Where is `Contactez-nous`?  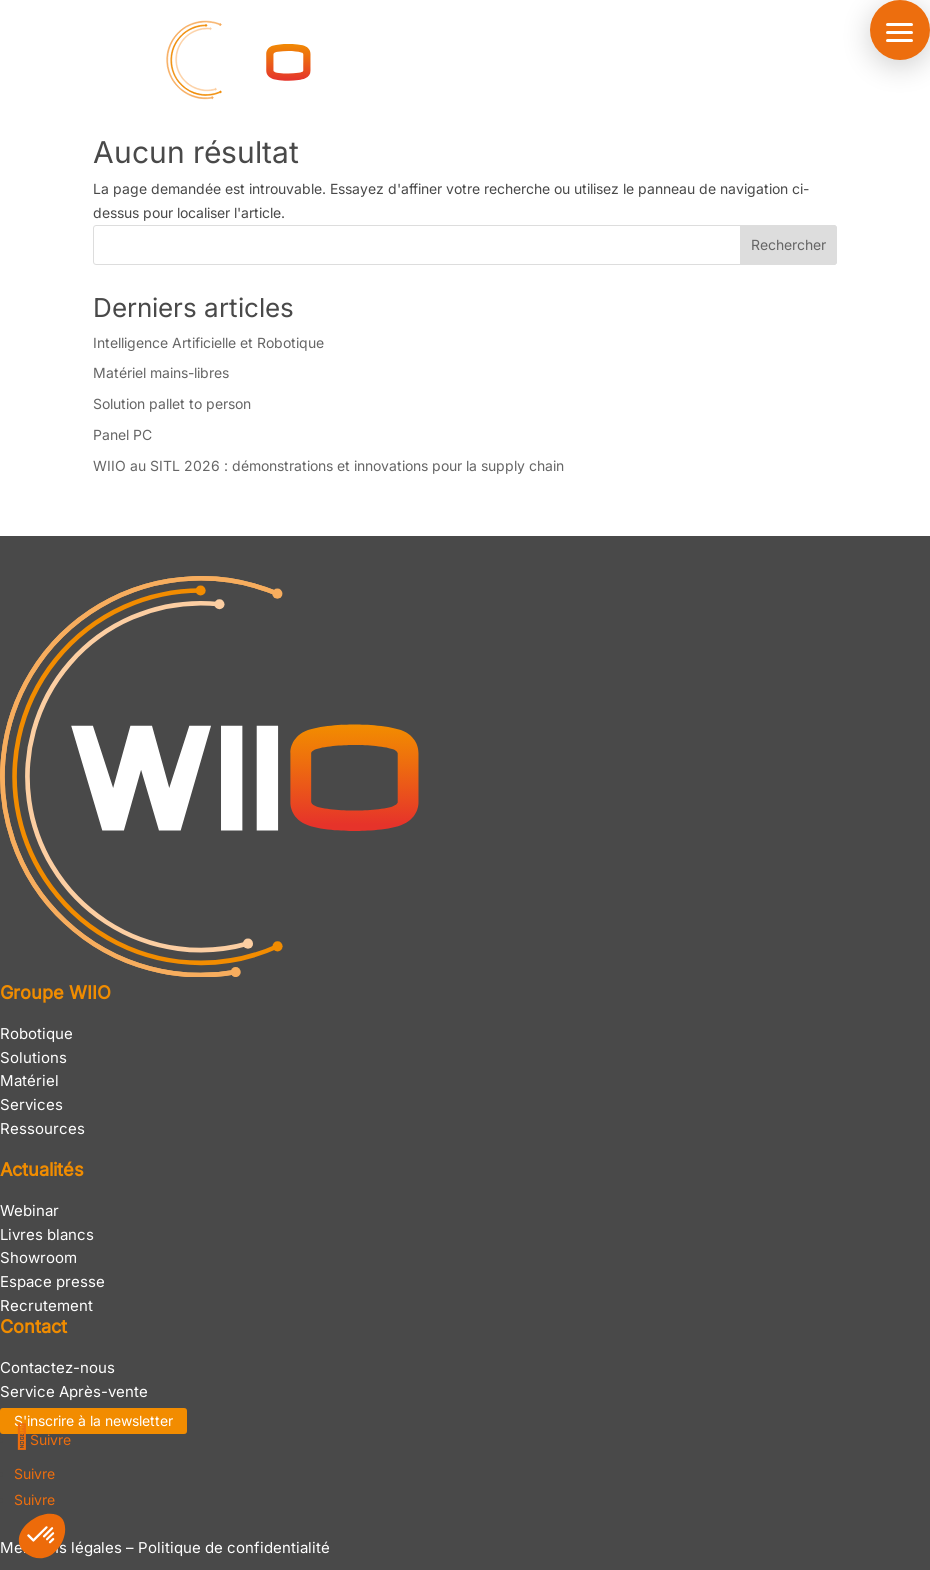
Contactez-nous is located at coordinates (57, 1367).